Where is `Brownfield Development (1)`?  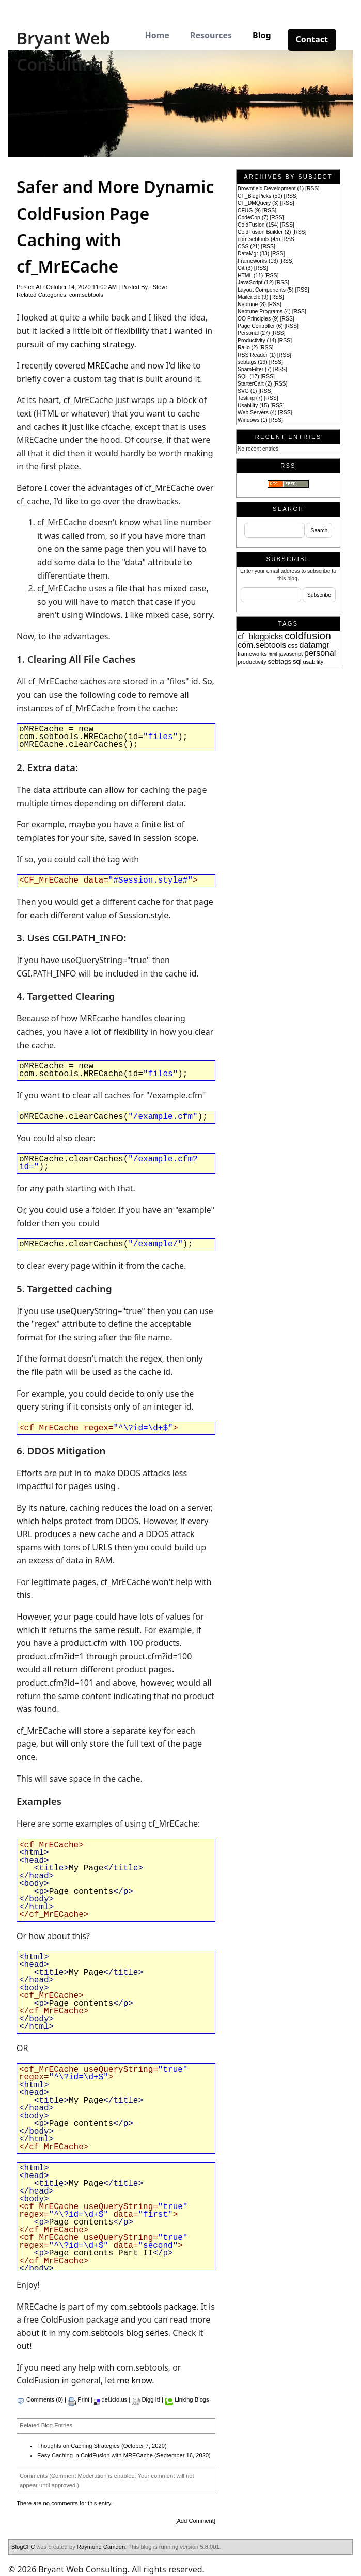
Brownfield Development (1) is located at coordinates (271, 188).